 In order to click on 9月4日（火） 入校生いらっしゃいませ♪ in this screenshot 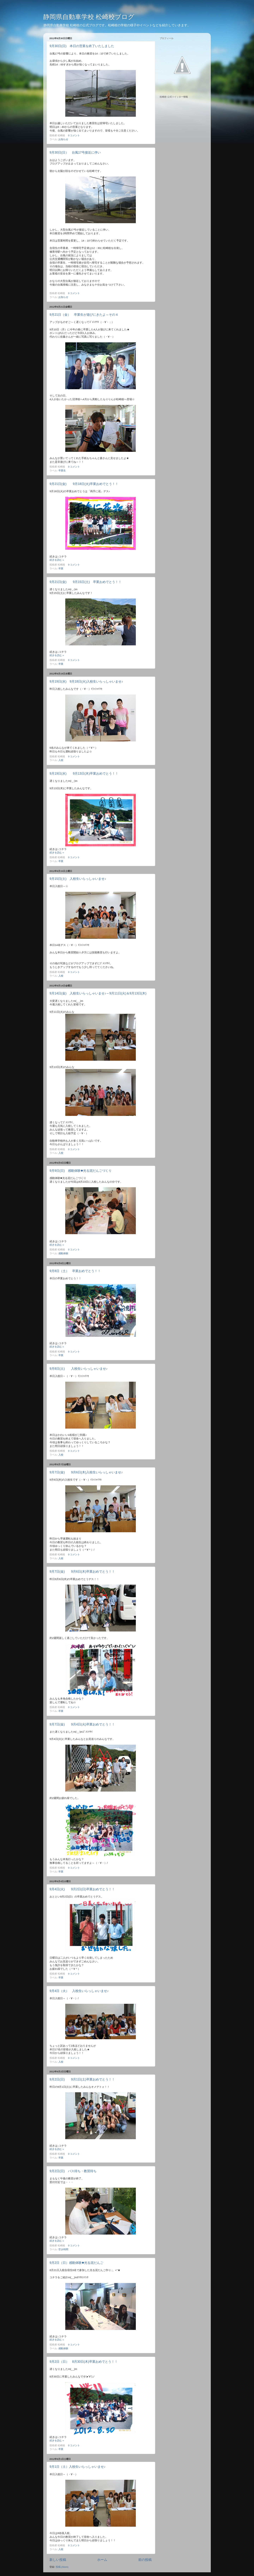, I will do `click(79, 1991)`.